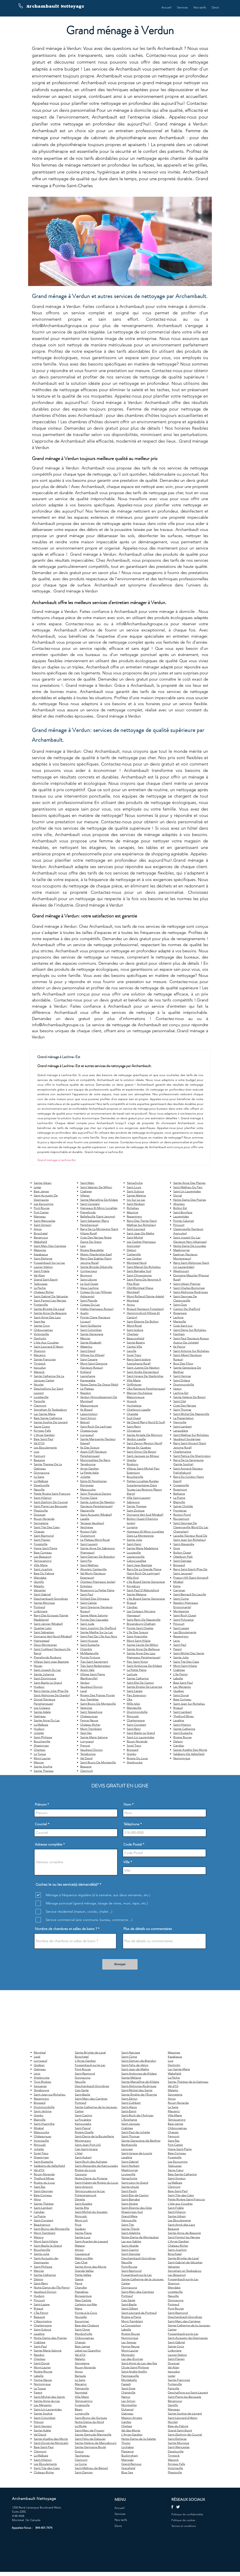 The height and width of the screenshot is (2576, 240). I want to click on Richelieu, so click(133, 1208).